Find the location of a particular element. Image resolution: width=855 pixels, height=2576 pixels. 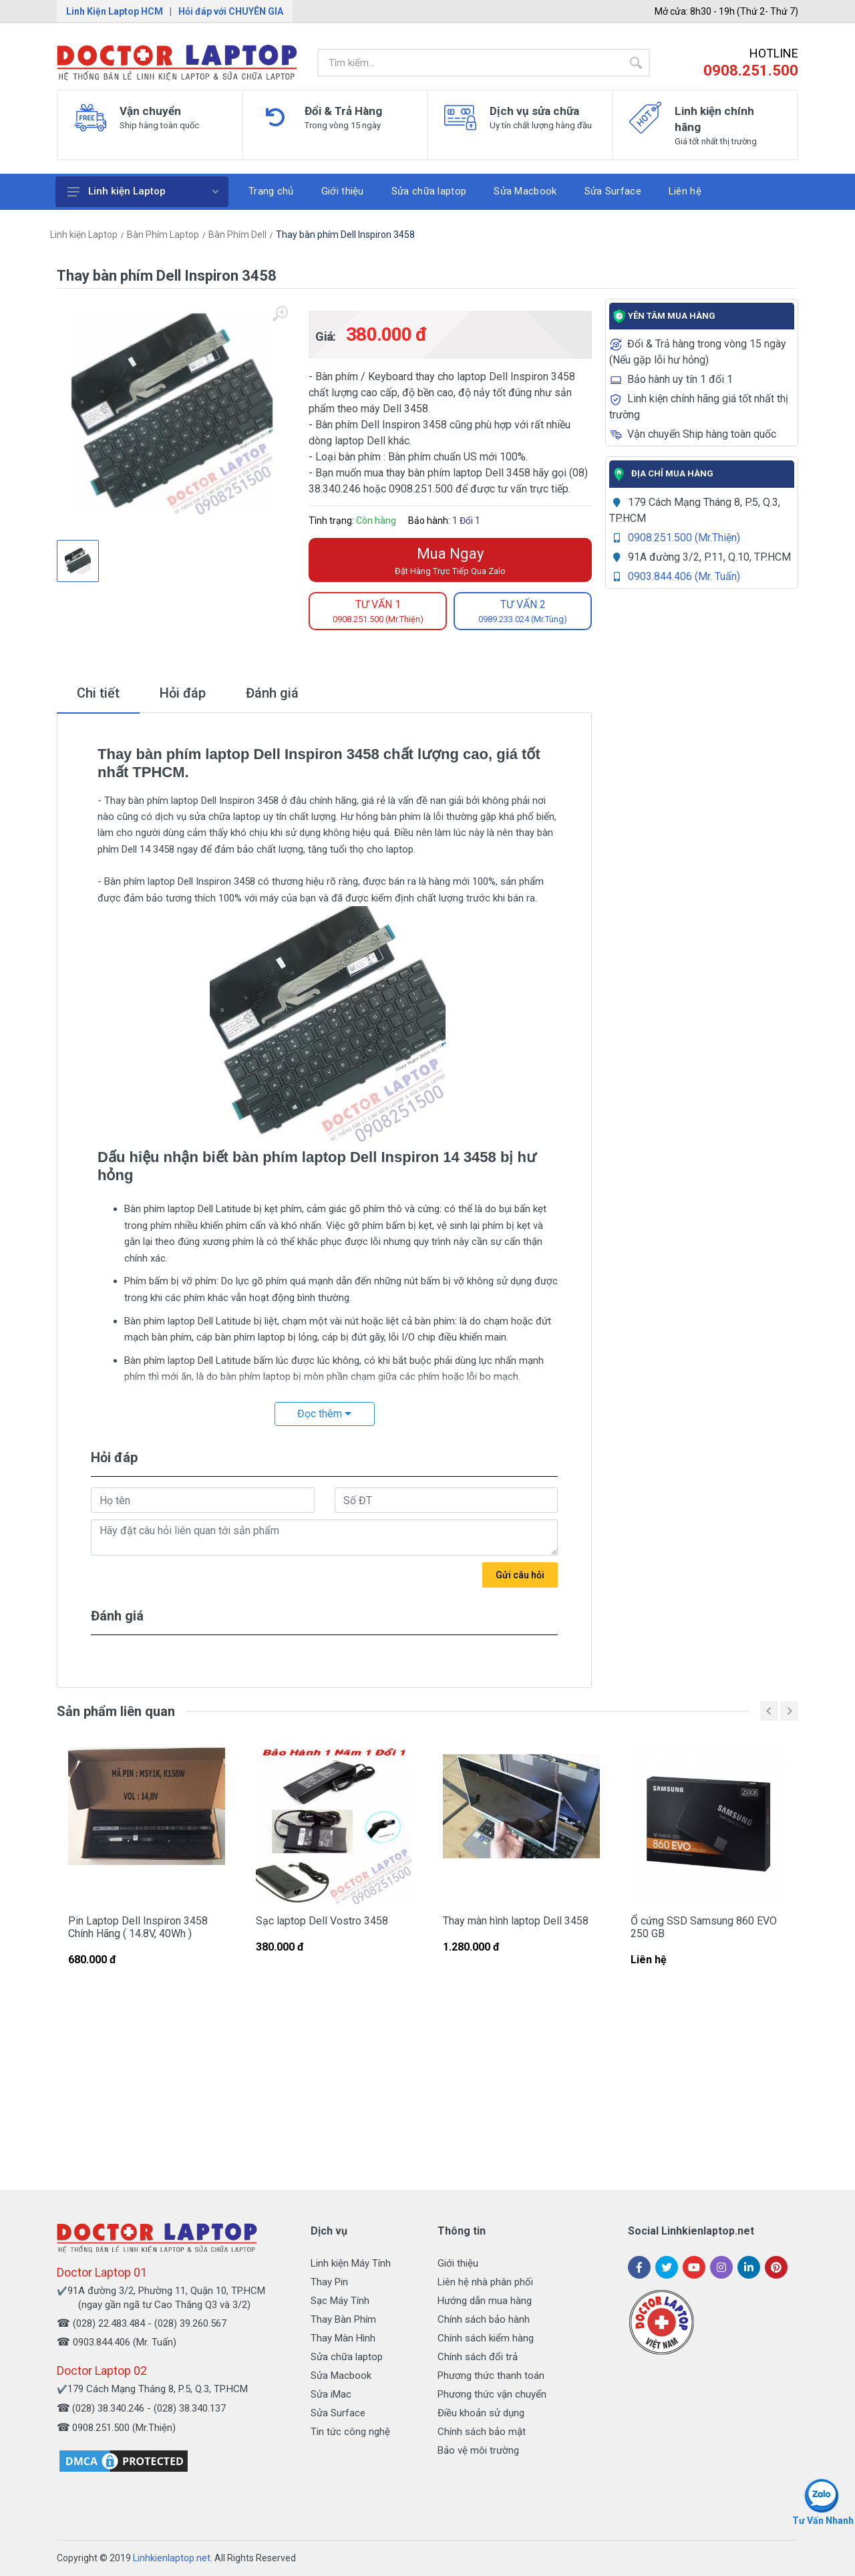

Tin tức công nghệ is located at coordinates (350, 2432).